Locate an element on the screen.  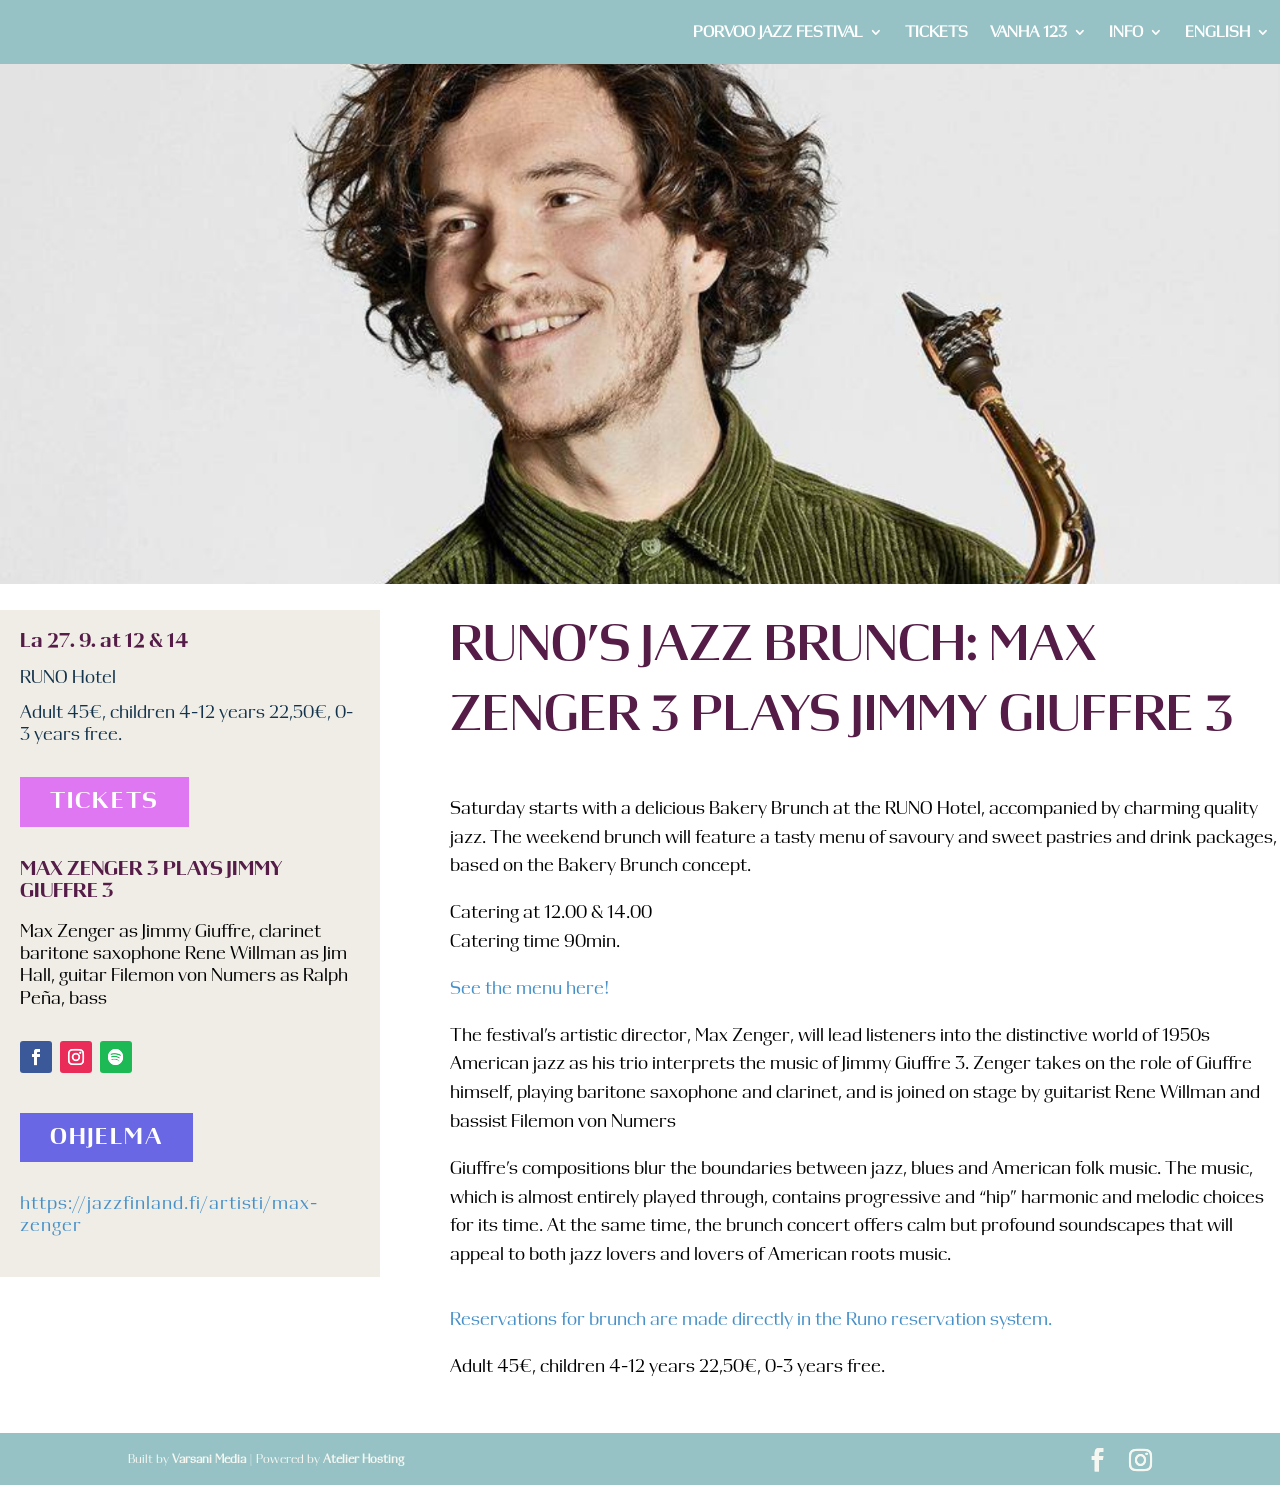
Varsani Media is located at coordinates (209, 1459).